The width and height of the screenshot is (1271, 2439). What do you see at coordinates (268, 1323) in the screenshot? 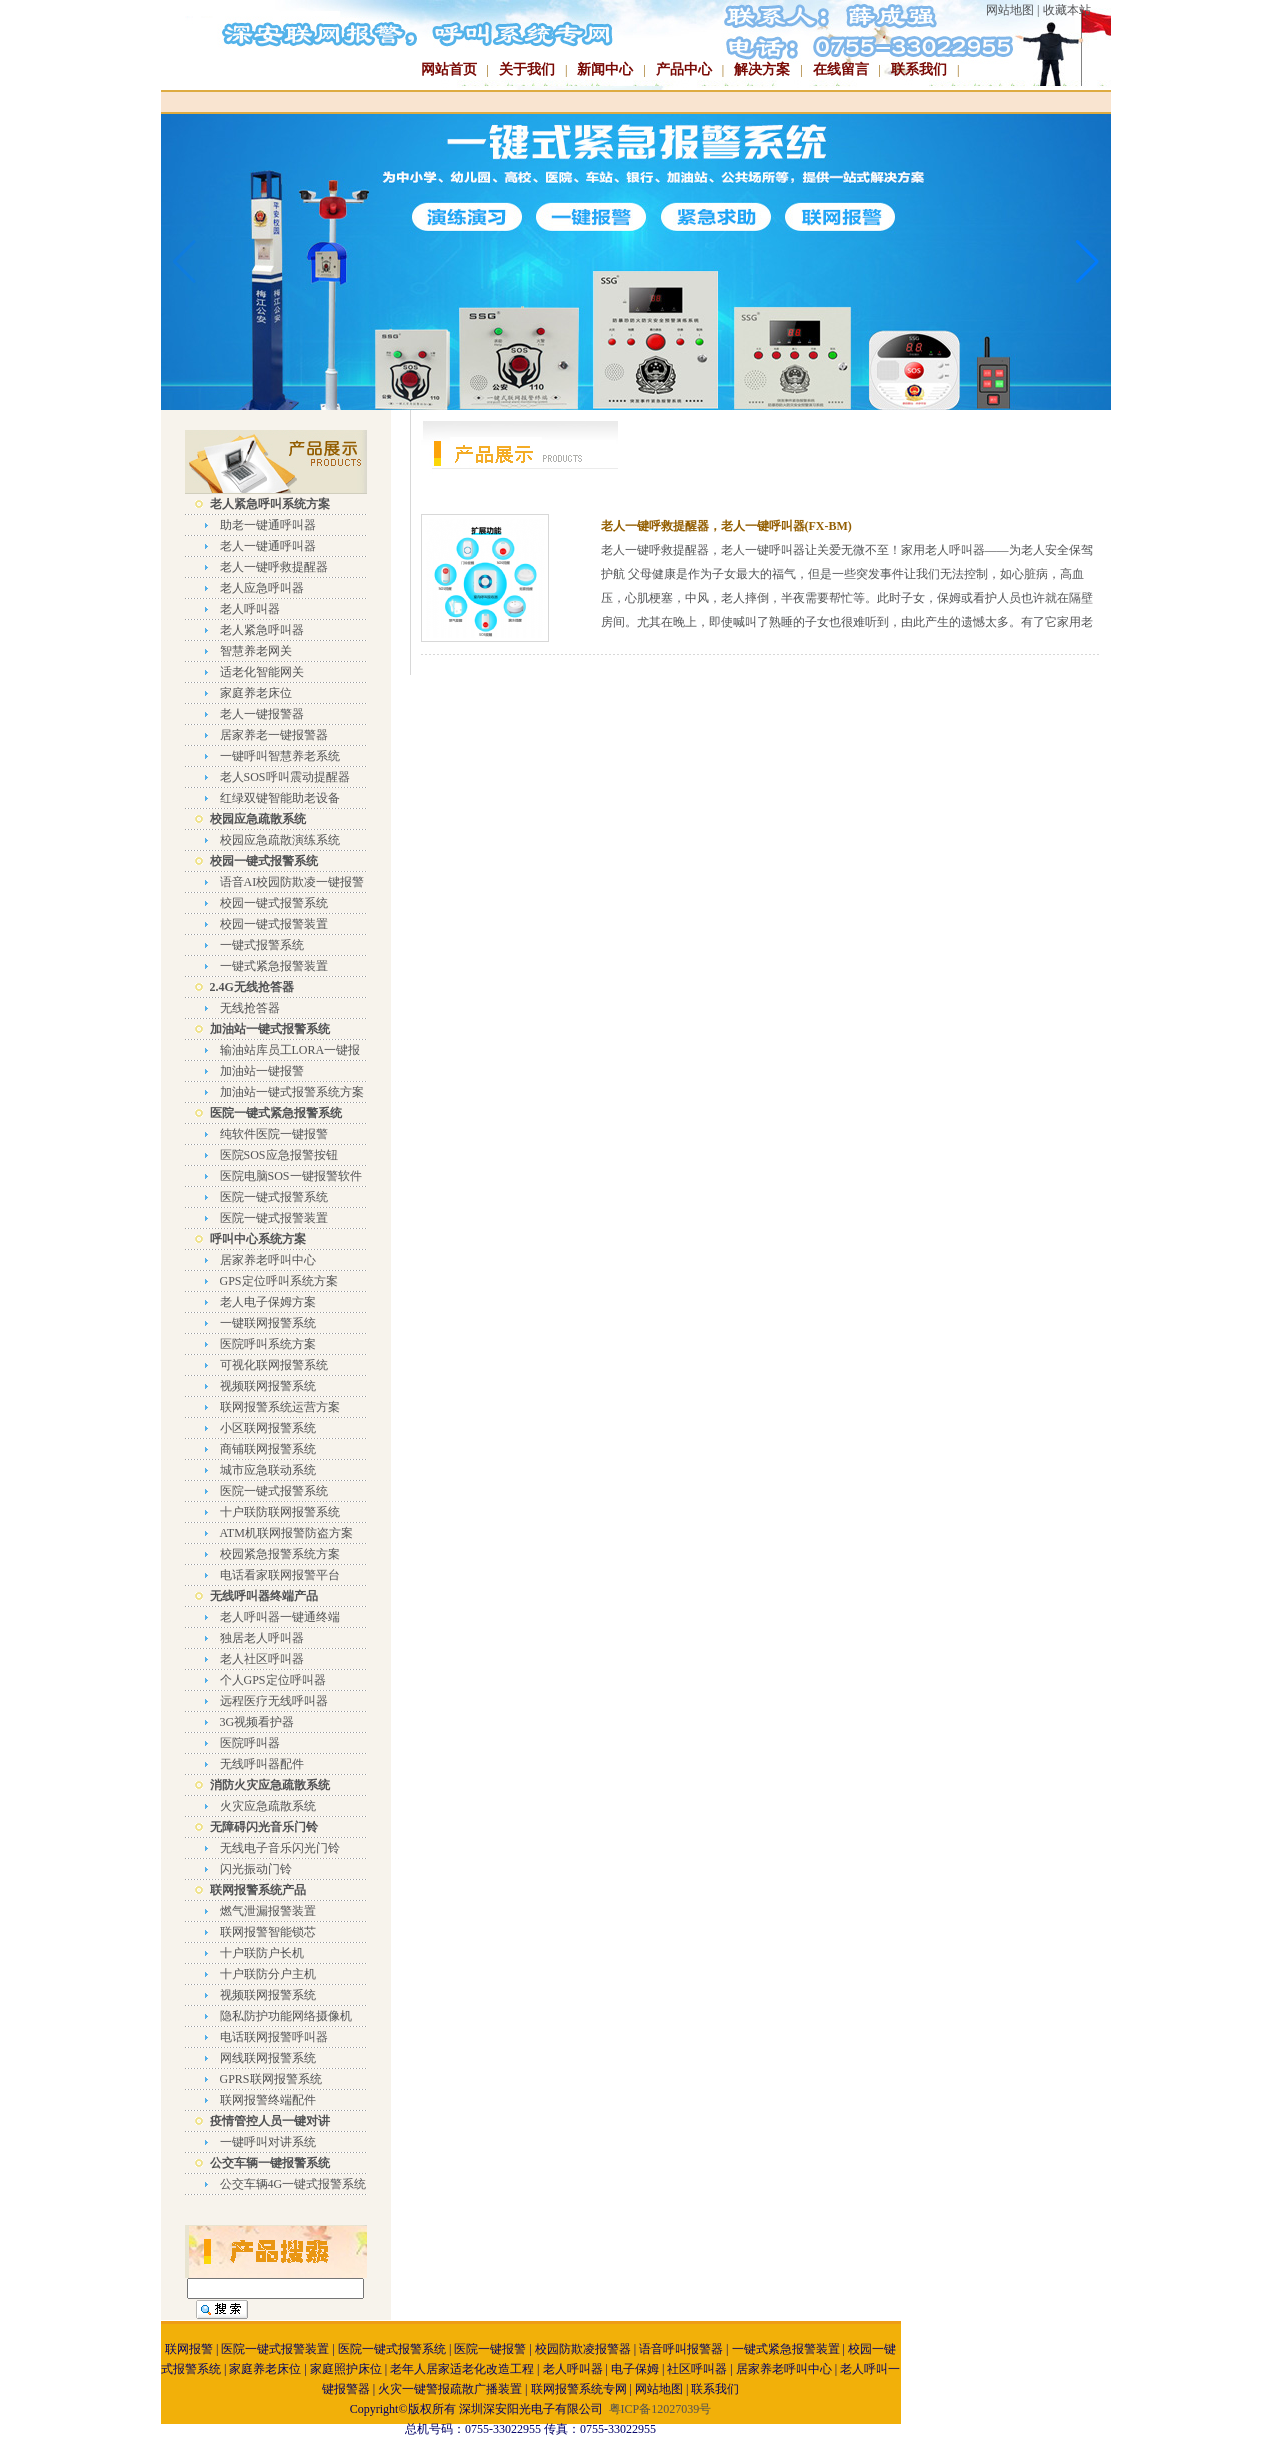
I see `一键联网报警系统` at bounding box center [268, 1323].